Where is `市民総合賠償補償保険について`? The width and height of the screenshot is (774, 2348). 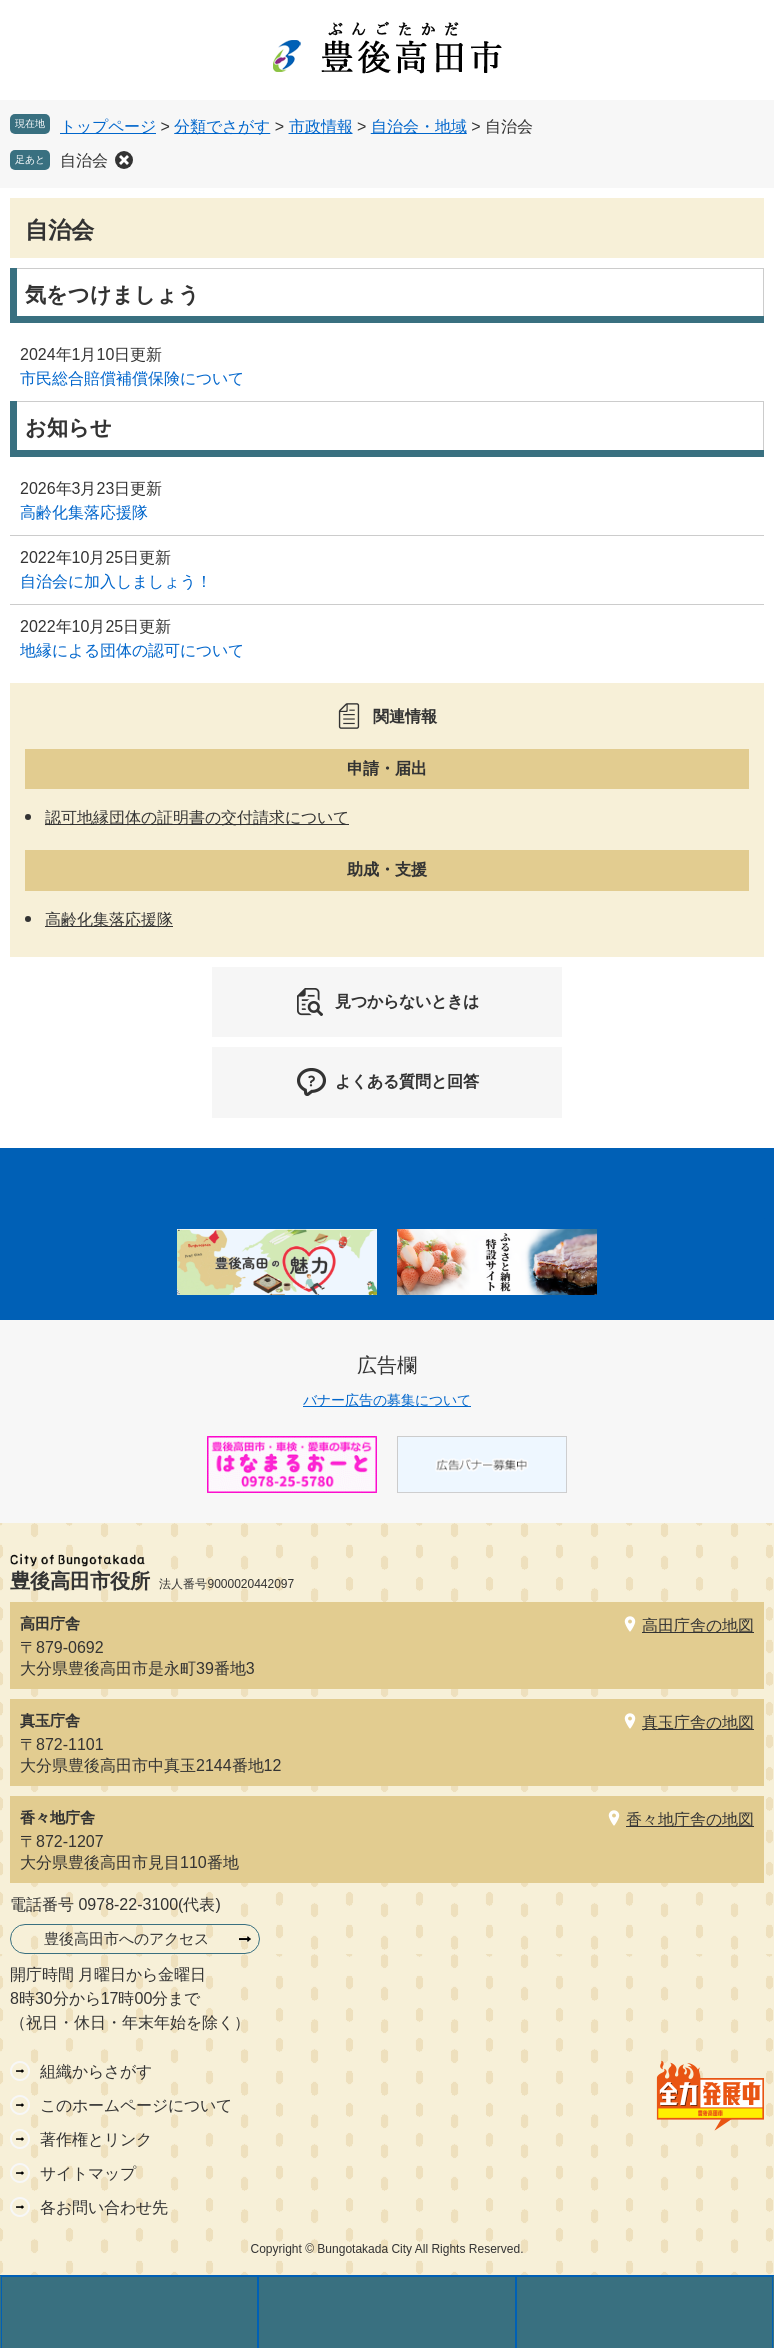 市民総合賠償補償保険について is located at coordinates (132, 378).